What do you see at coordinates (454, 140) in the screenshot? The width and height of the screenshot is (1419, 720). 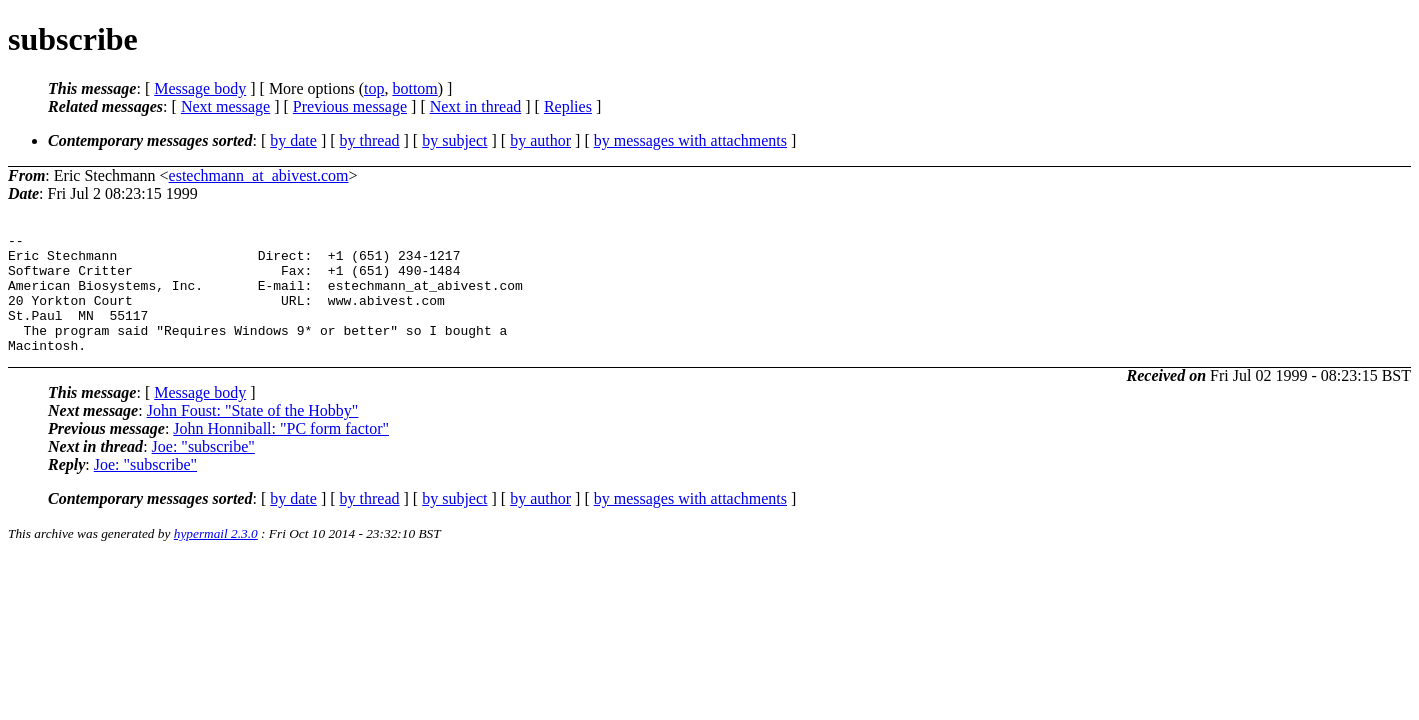 I see `by subject` at bounding box center [454, 140].